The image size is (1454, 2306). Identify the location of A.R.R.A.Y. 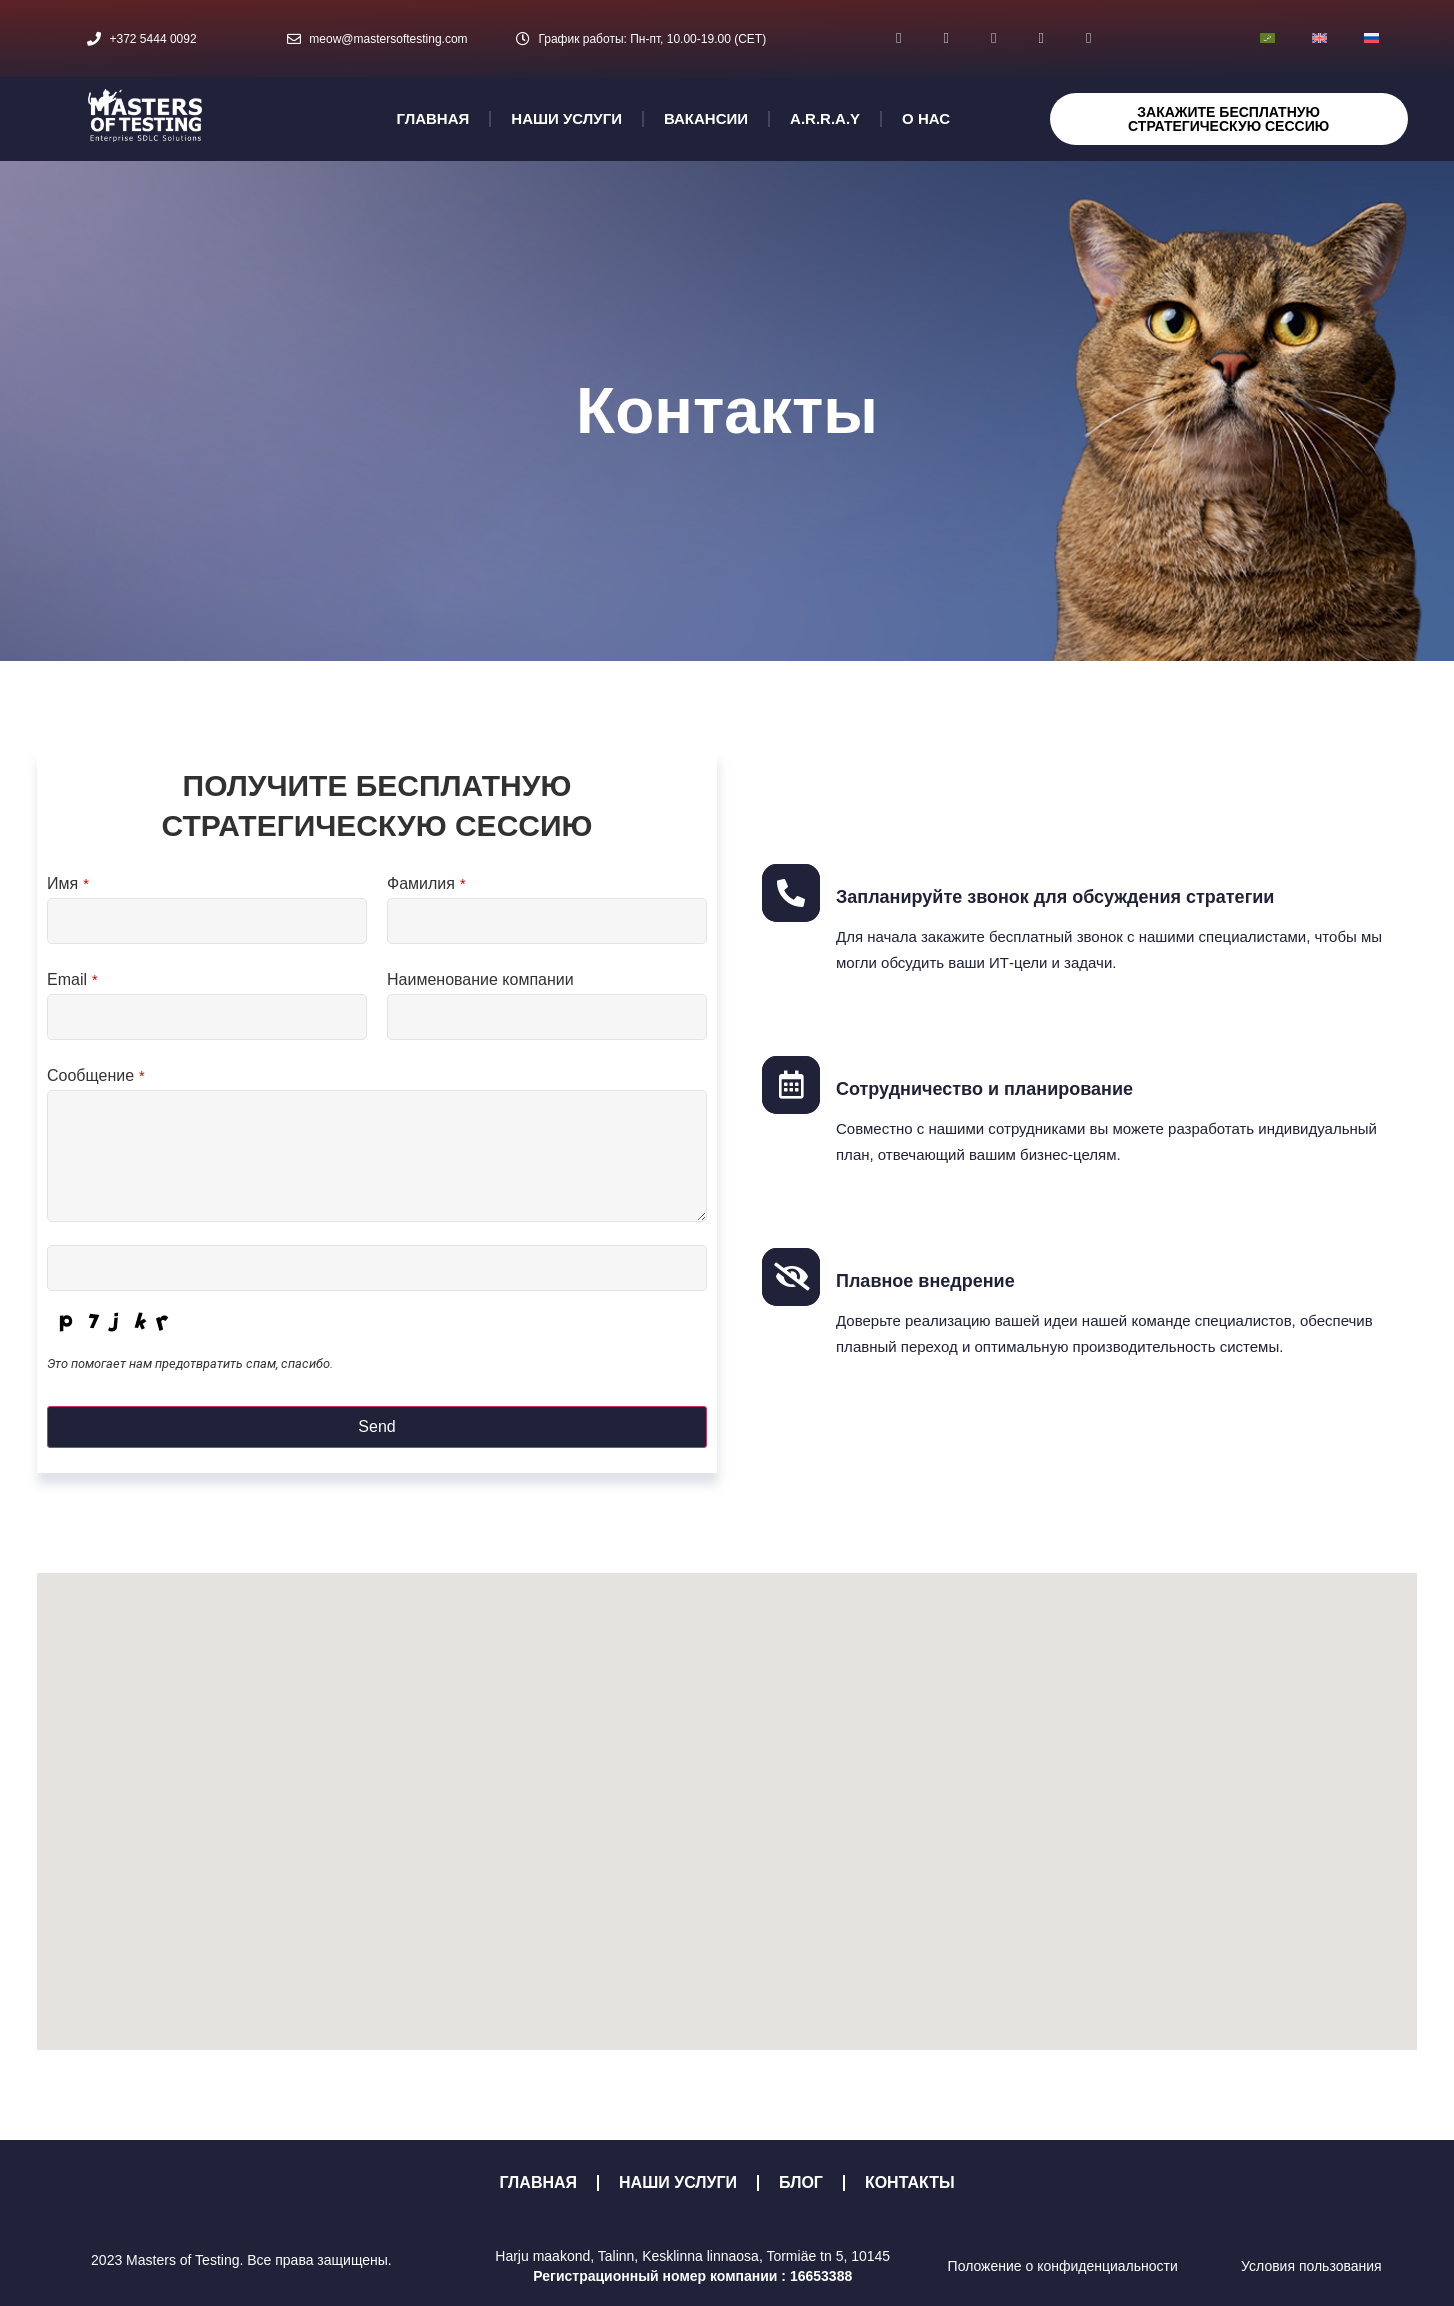
(825, 118).